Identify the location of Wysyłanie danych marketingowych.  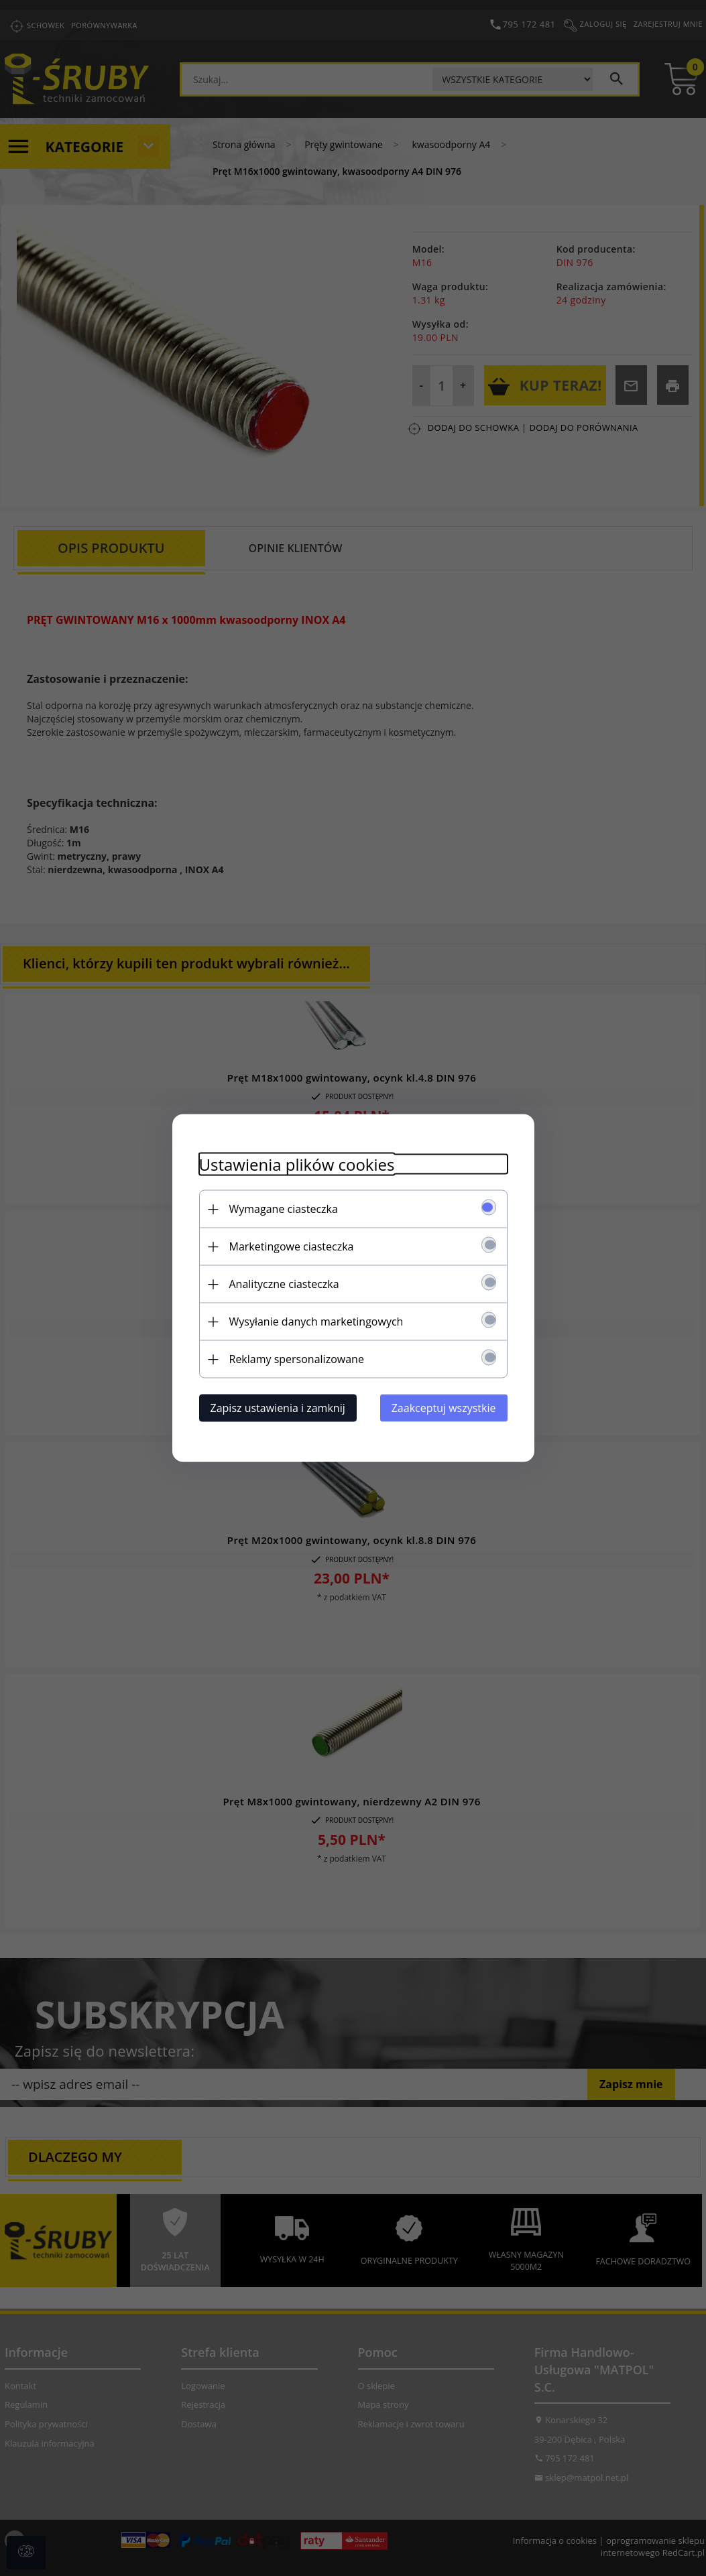
(316, 1321).